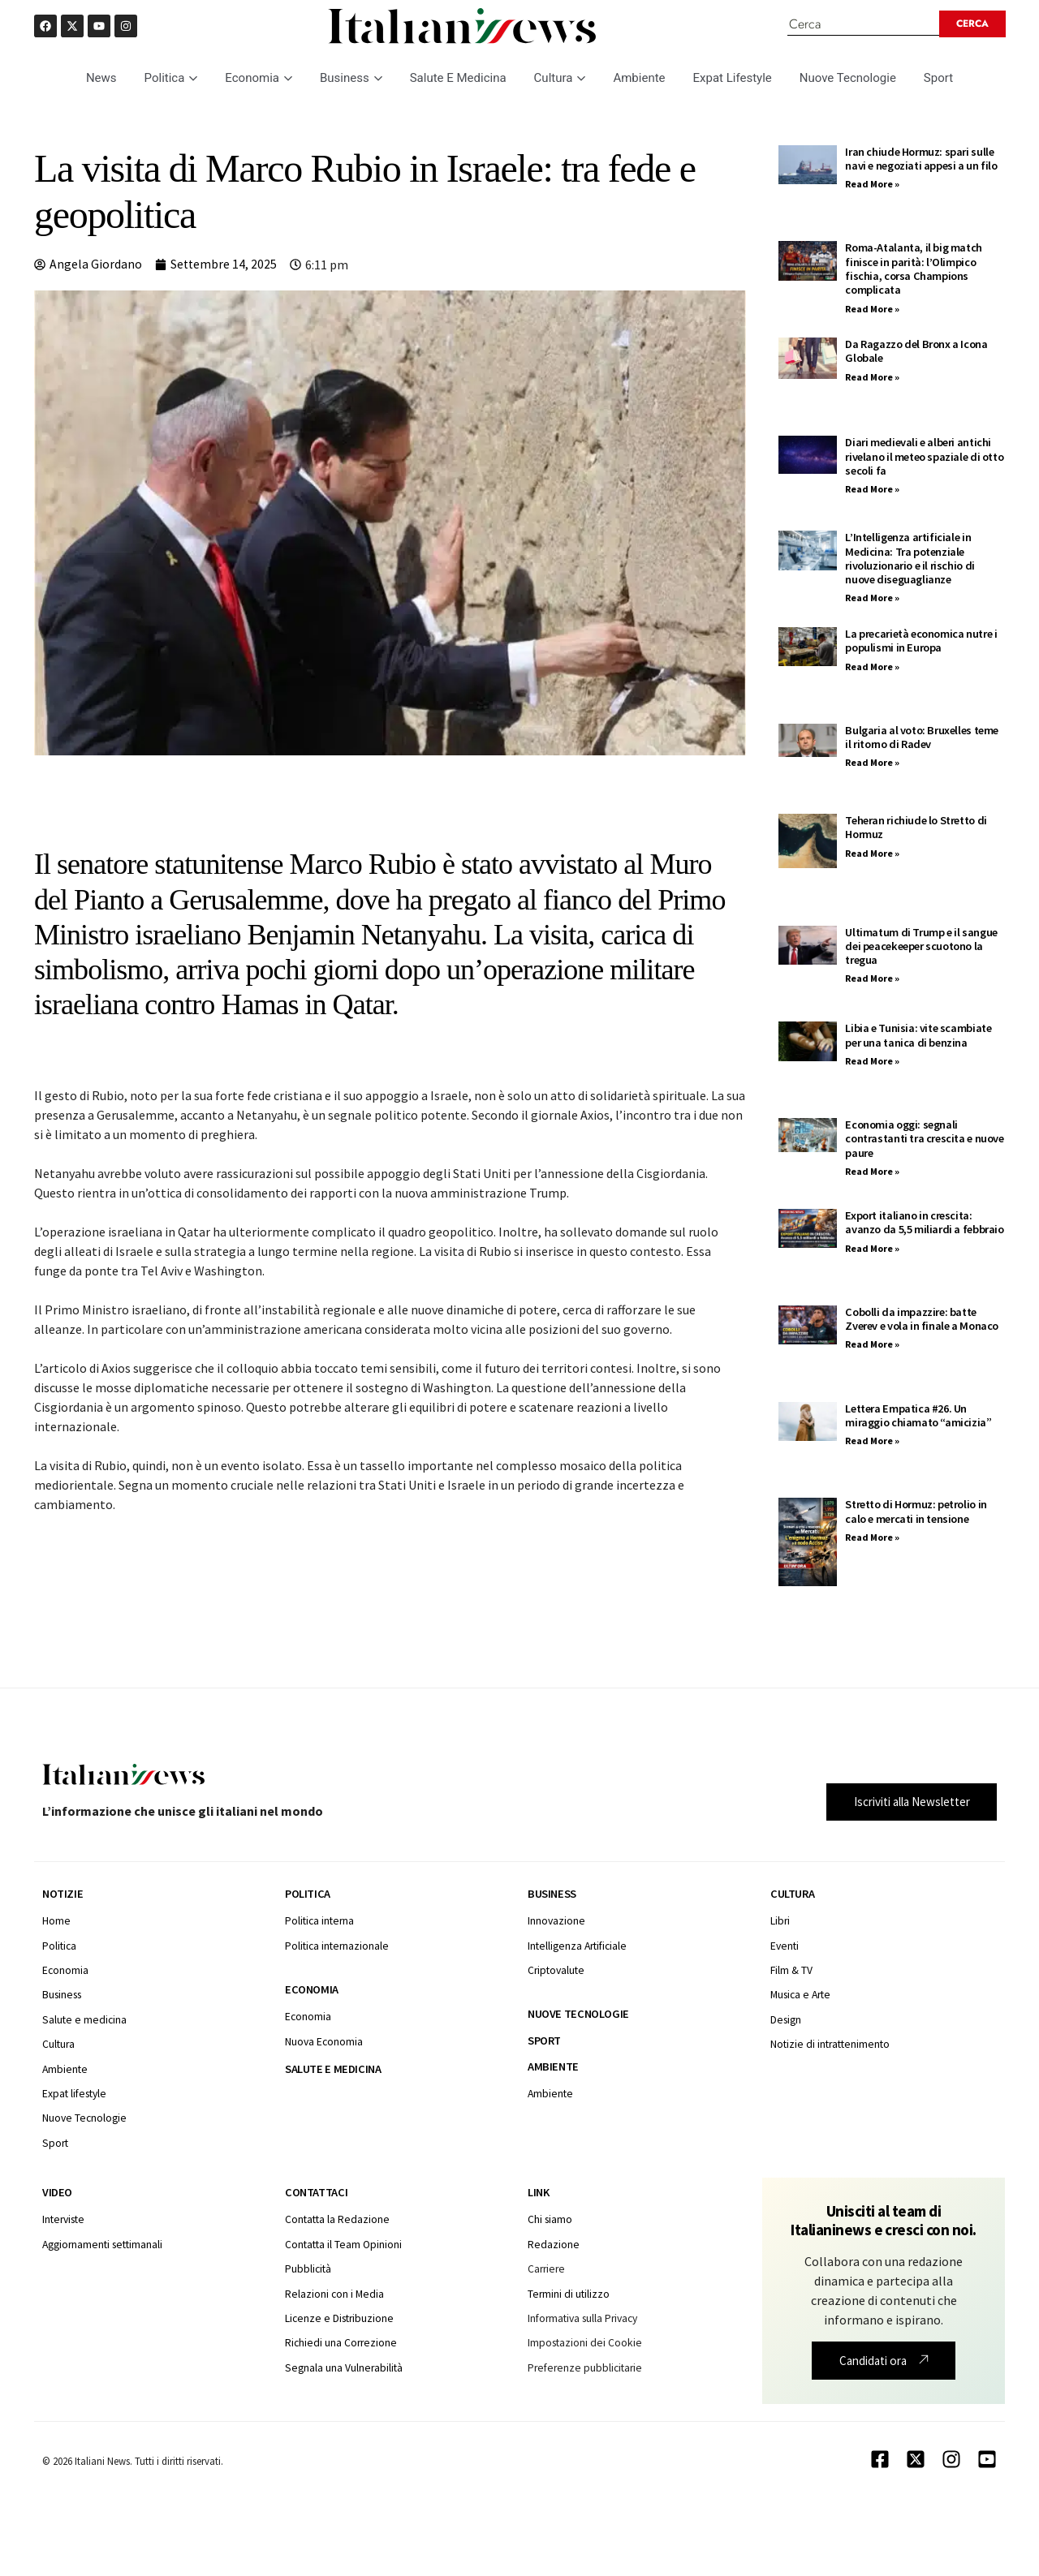  I want to click on Read More » [Leggi tutto Roma-Atalanta, il big match finisce in parità: l’Olimpico fischia, corsa Champions complicata], so click(872, 309).